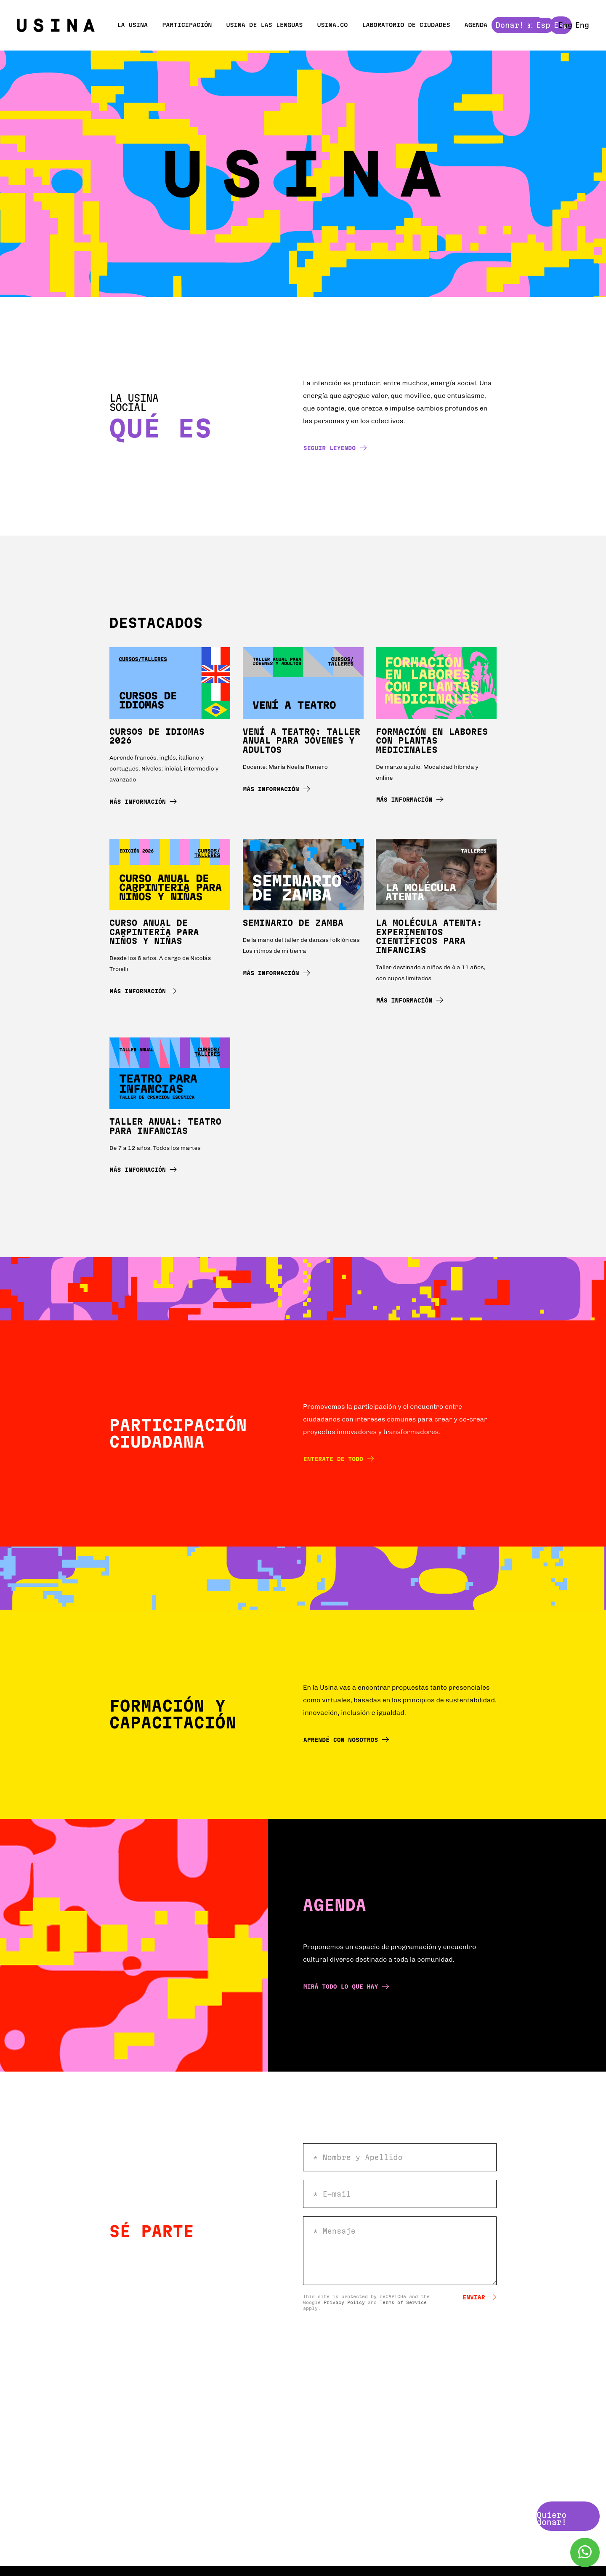 The height and width of the screenshot is (2576, 606). What do you see at coordinates (344, 2302) in the screenshot?
I see `Privacy Policy` at bounding box center [344, 2302].